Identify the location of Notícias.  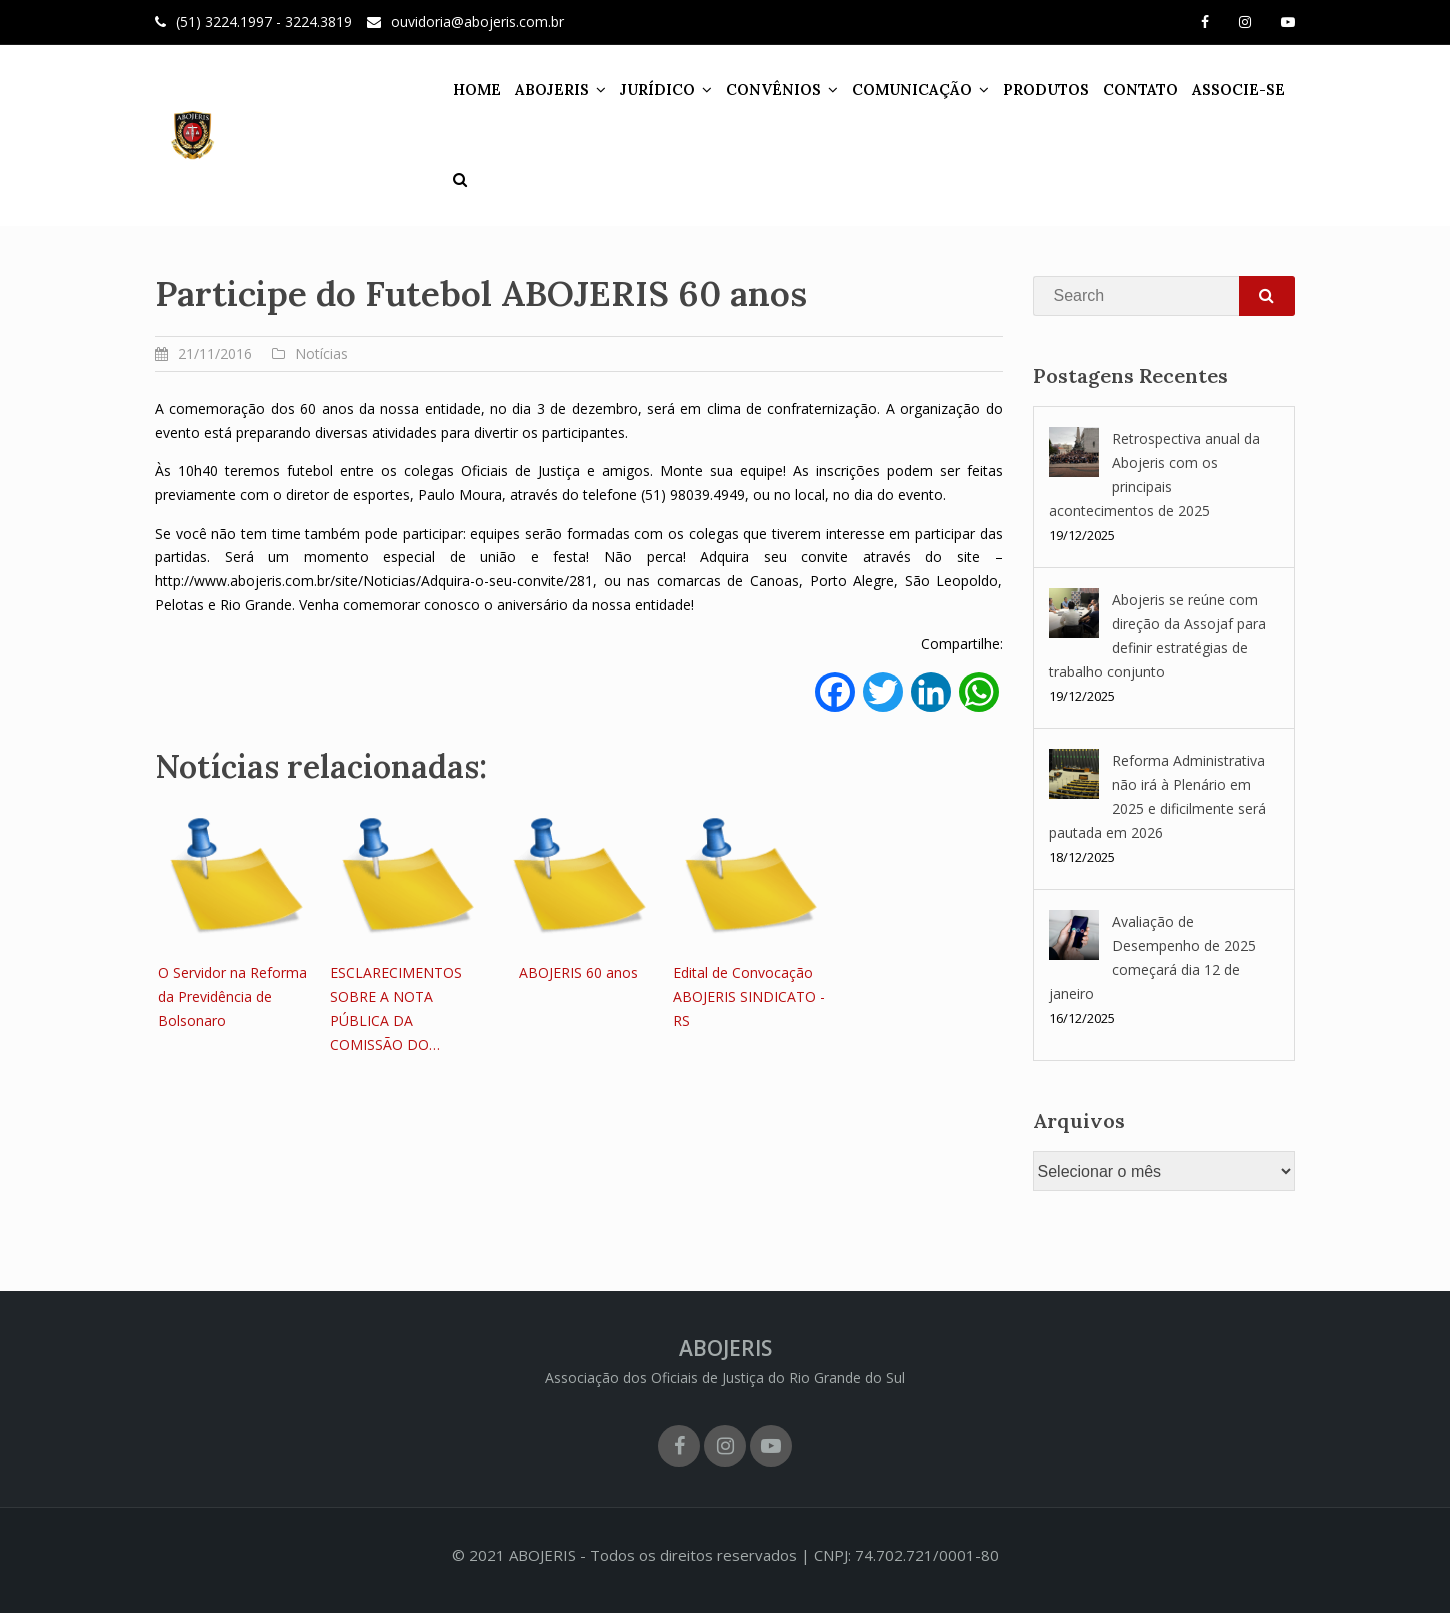
(321, 353).